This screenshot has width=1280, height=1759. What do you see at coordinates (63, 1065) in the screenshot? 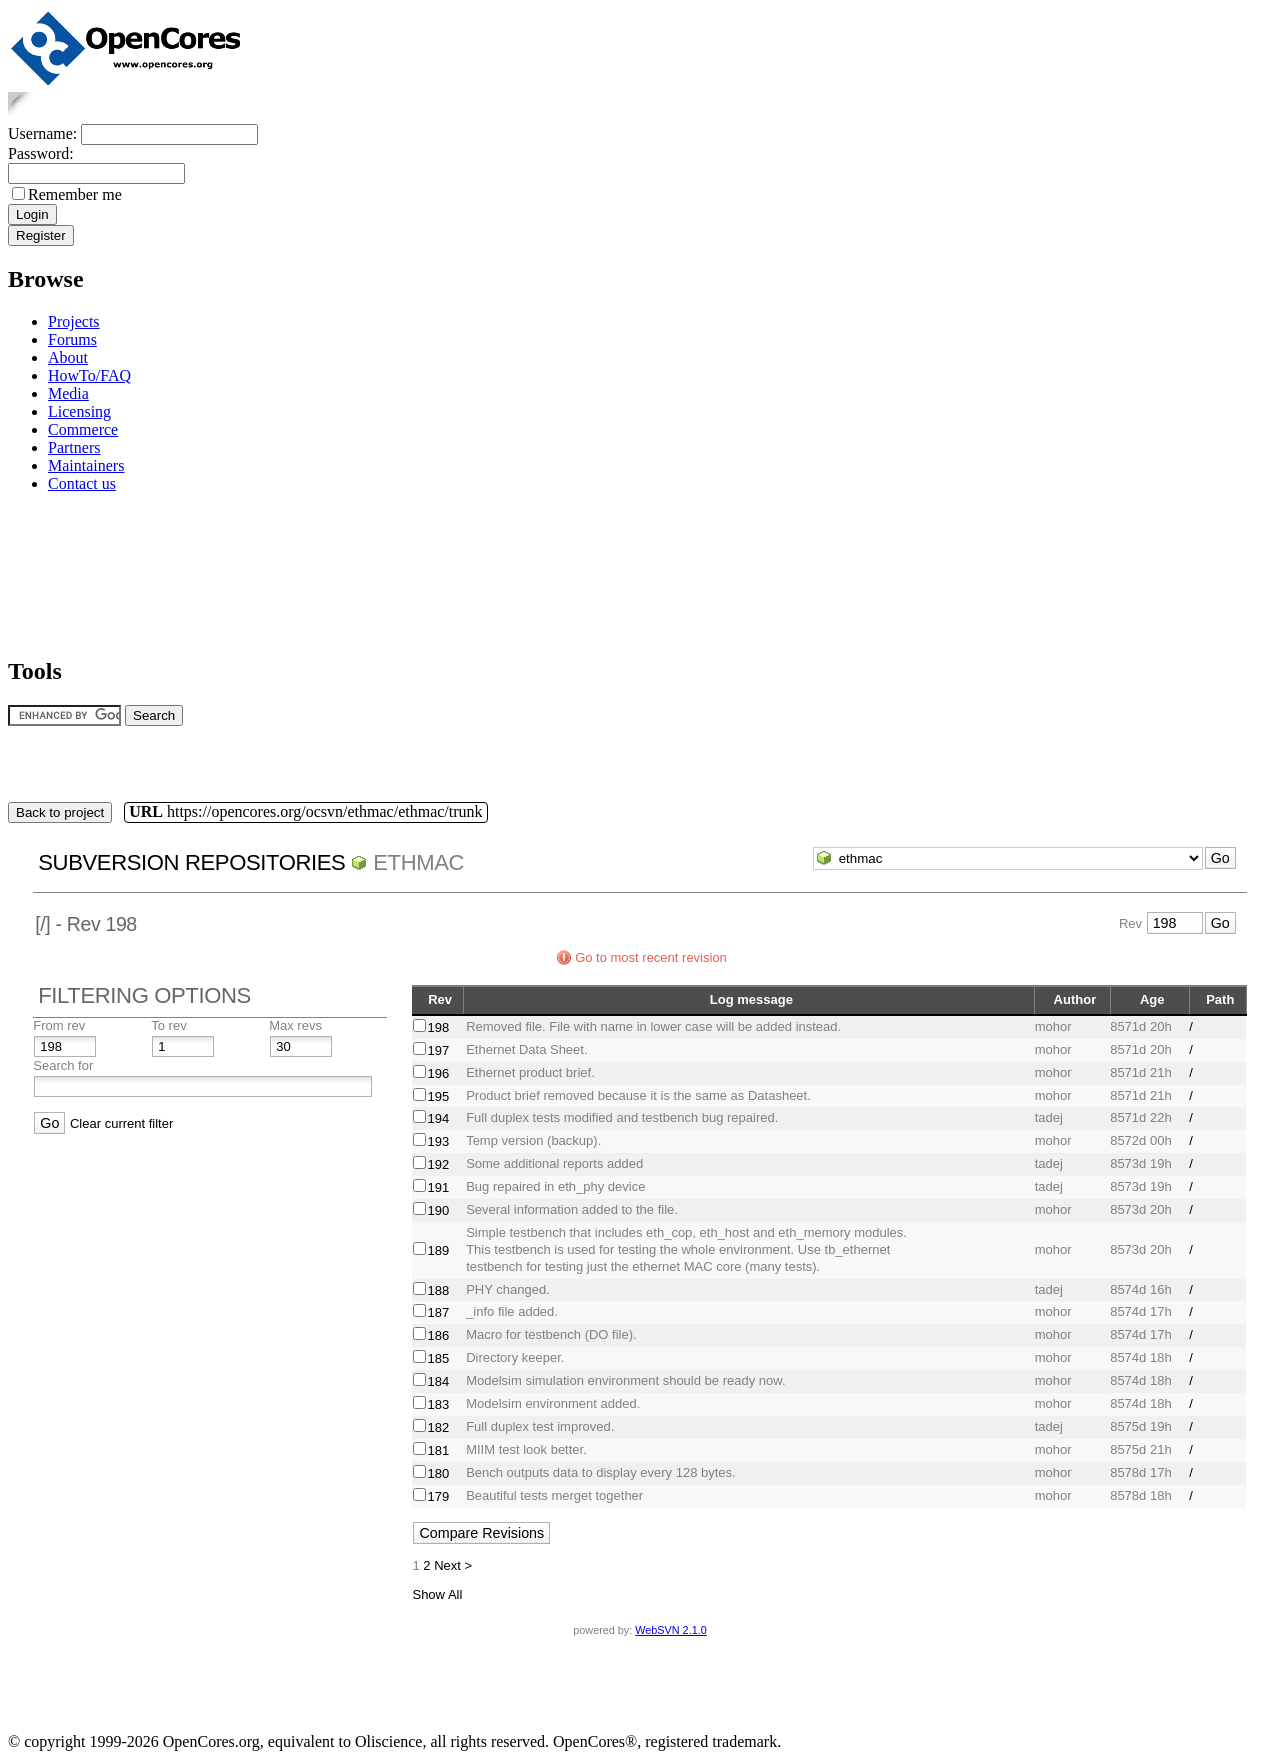
I see `Search for` at bounding box center [63, 1065].